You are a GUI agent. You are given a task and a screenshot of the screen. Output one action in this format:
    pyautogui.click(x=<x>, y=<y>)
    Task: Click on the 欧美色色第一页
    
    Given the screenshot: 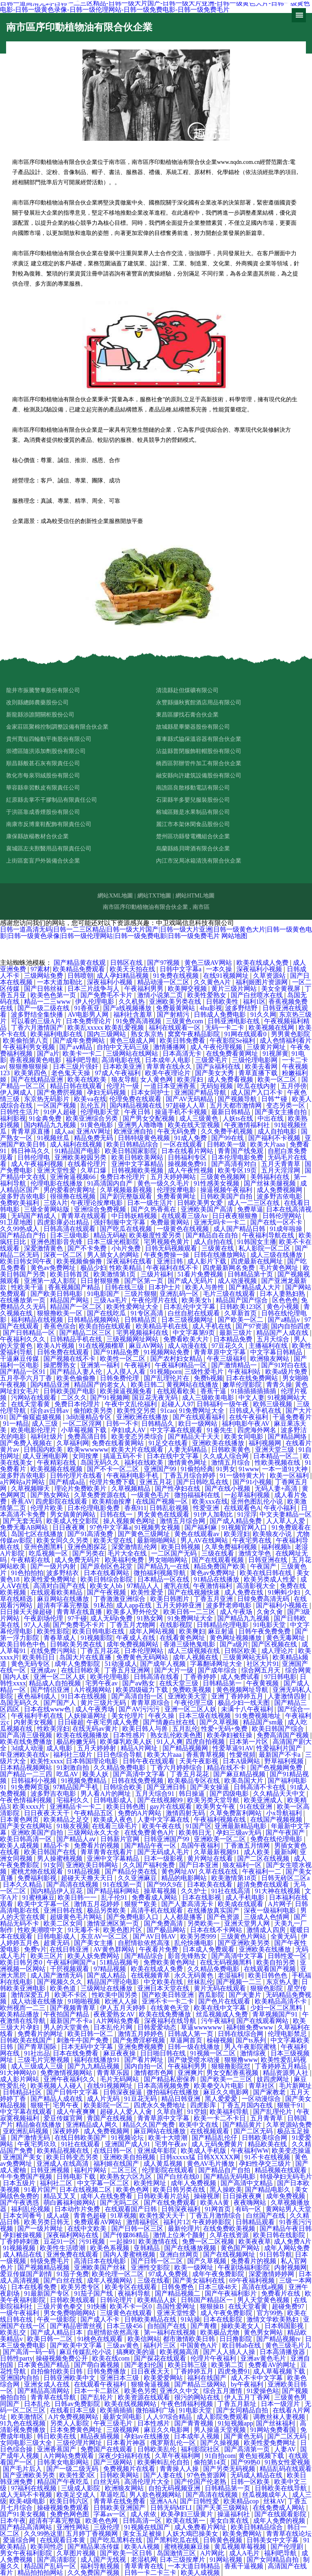 What is the action you would take?
    pyautogui.click(x=54, y=995)
    